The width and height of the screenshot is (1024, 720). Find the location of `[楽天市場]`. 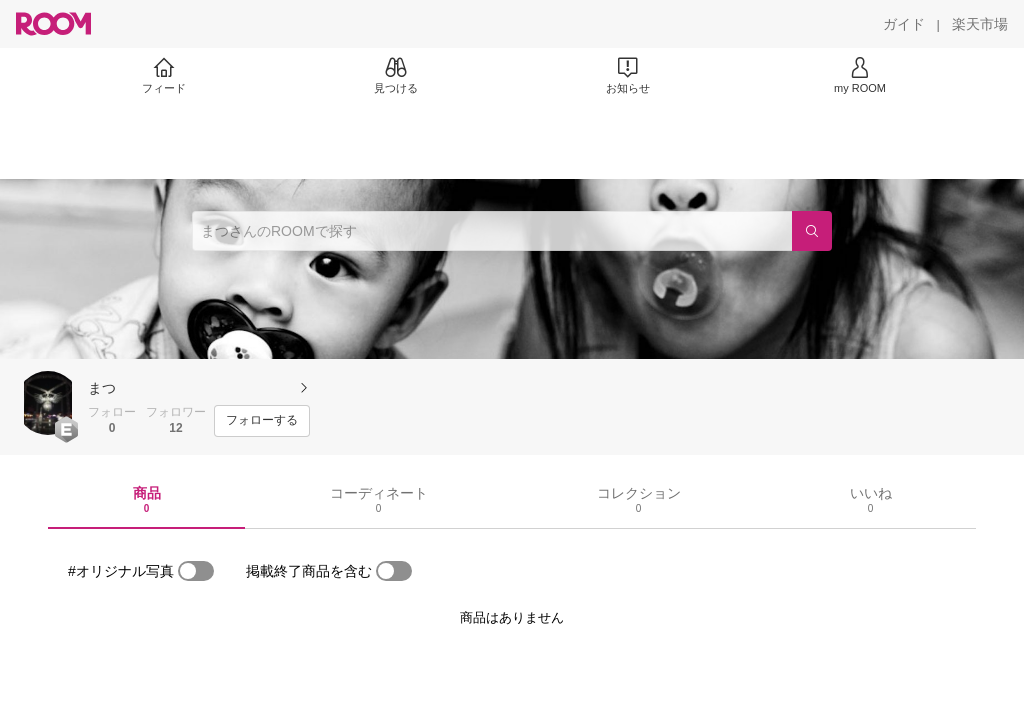

[楽天市場] is located at coordinates (980, 24).